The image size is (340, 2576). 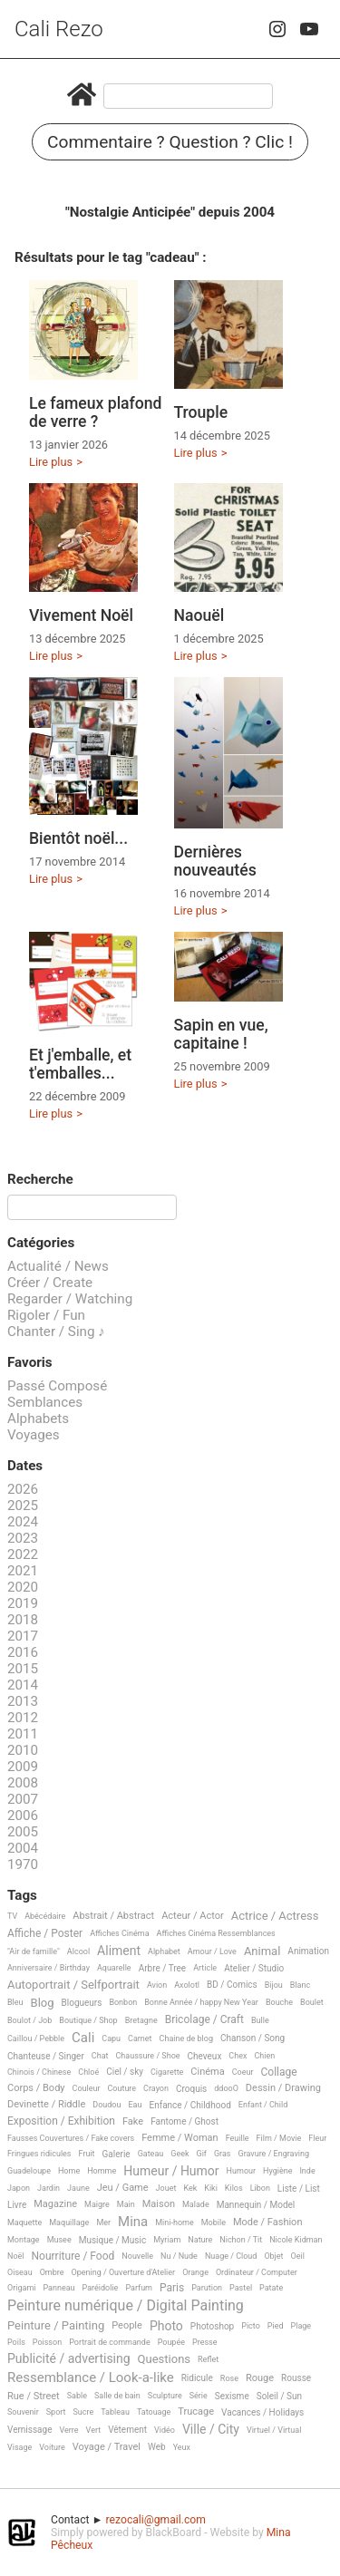 I want to click on Liste / List, so click(x=298, y=2188).